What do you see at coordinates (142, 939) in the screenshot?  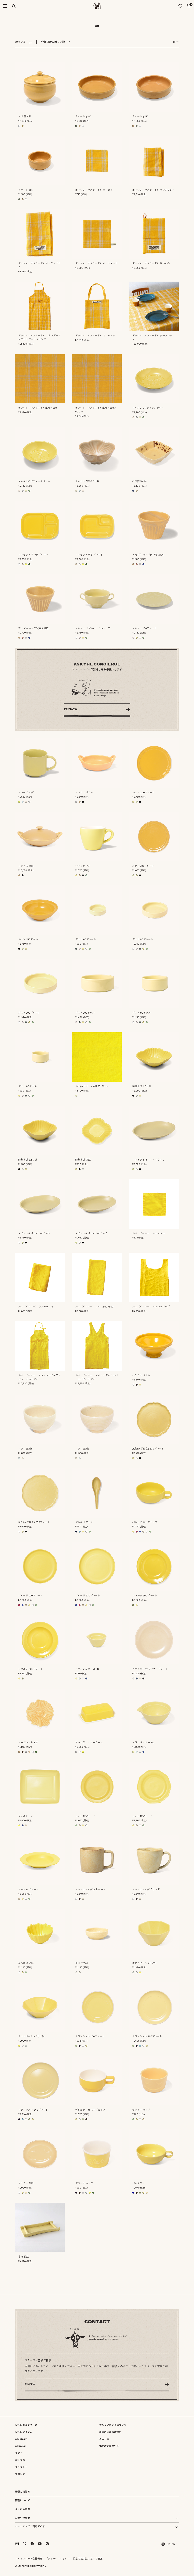 I see `グスト 80プレート` at bounding box center [142, 939].